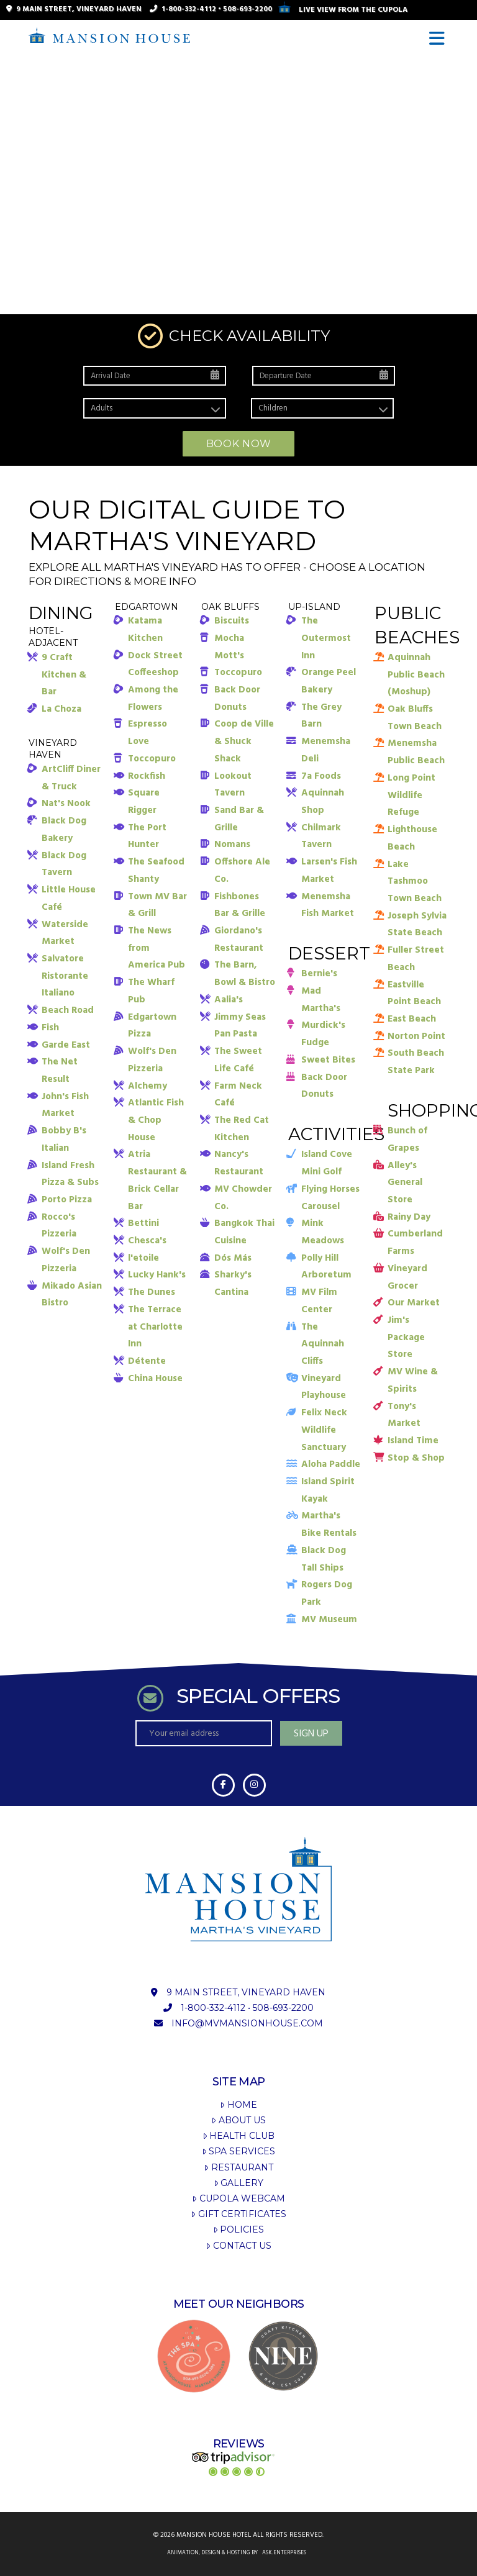 This screenshot has height=2576, width=477. Describe the element at coordinates (143, 1258) in the screenshot. I see `l'etoile` at that location.